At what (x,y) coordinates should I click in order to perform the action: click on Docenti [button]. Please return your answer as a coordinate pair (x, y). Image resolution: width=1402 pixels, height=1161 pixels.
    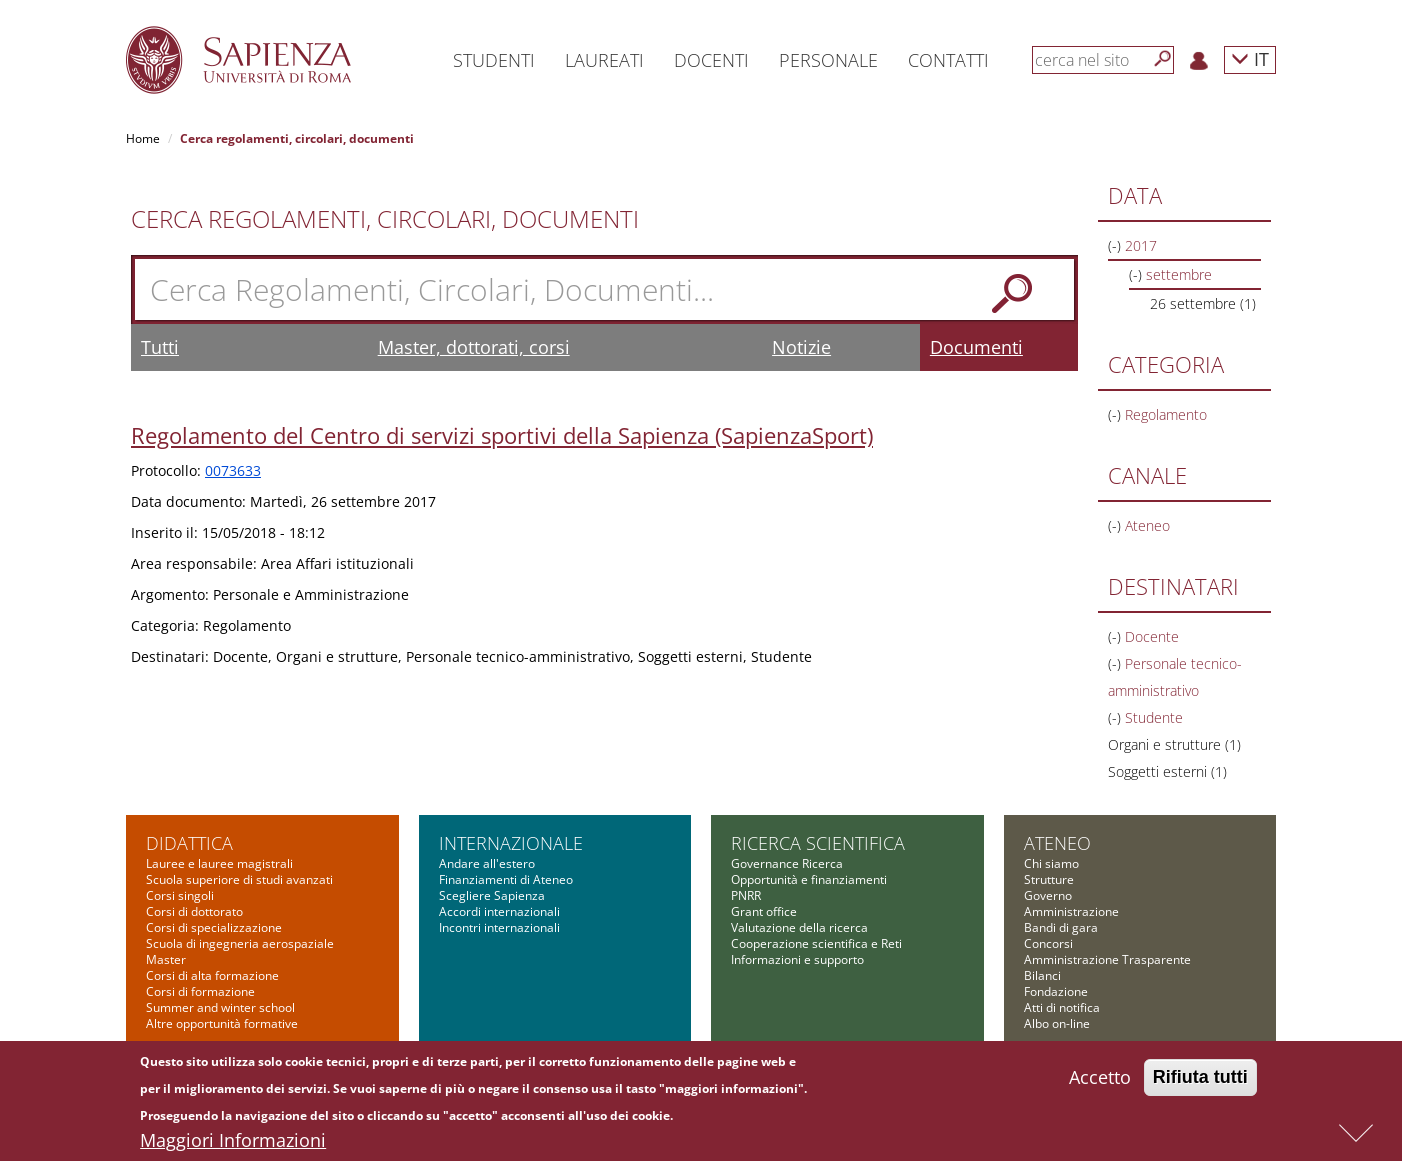
    Looking at the image, I should click on (711, 60).